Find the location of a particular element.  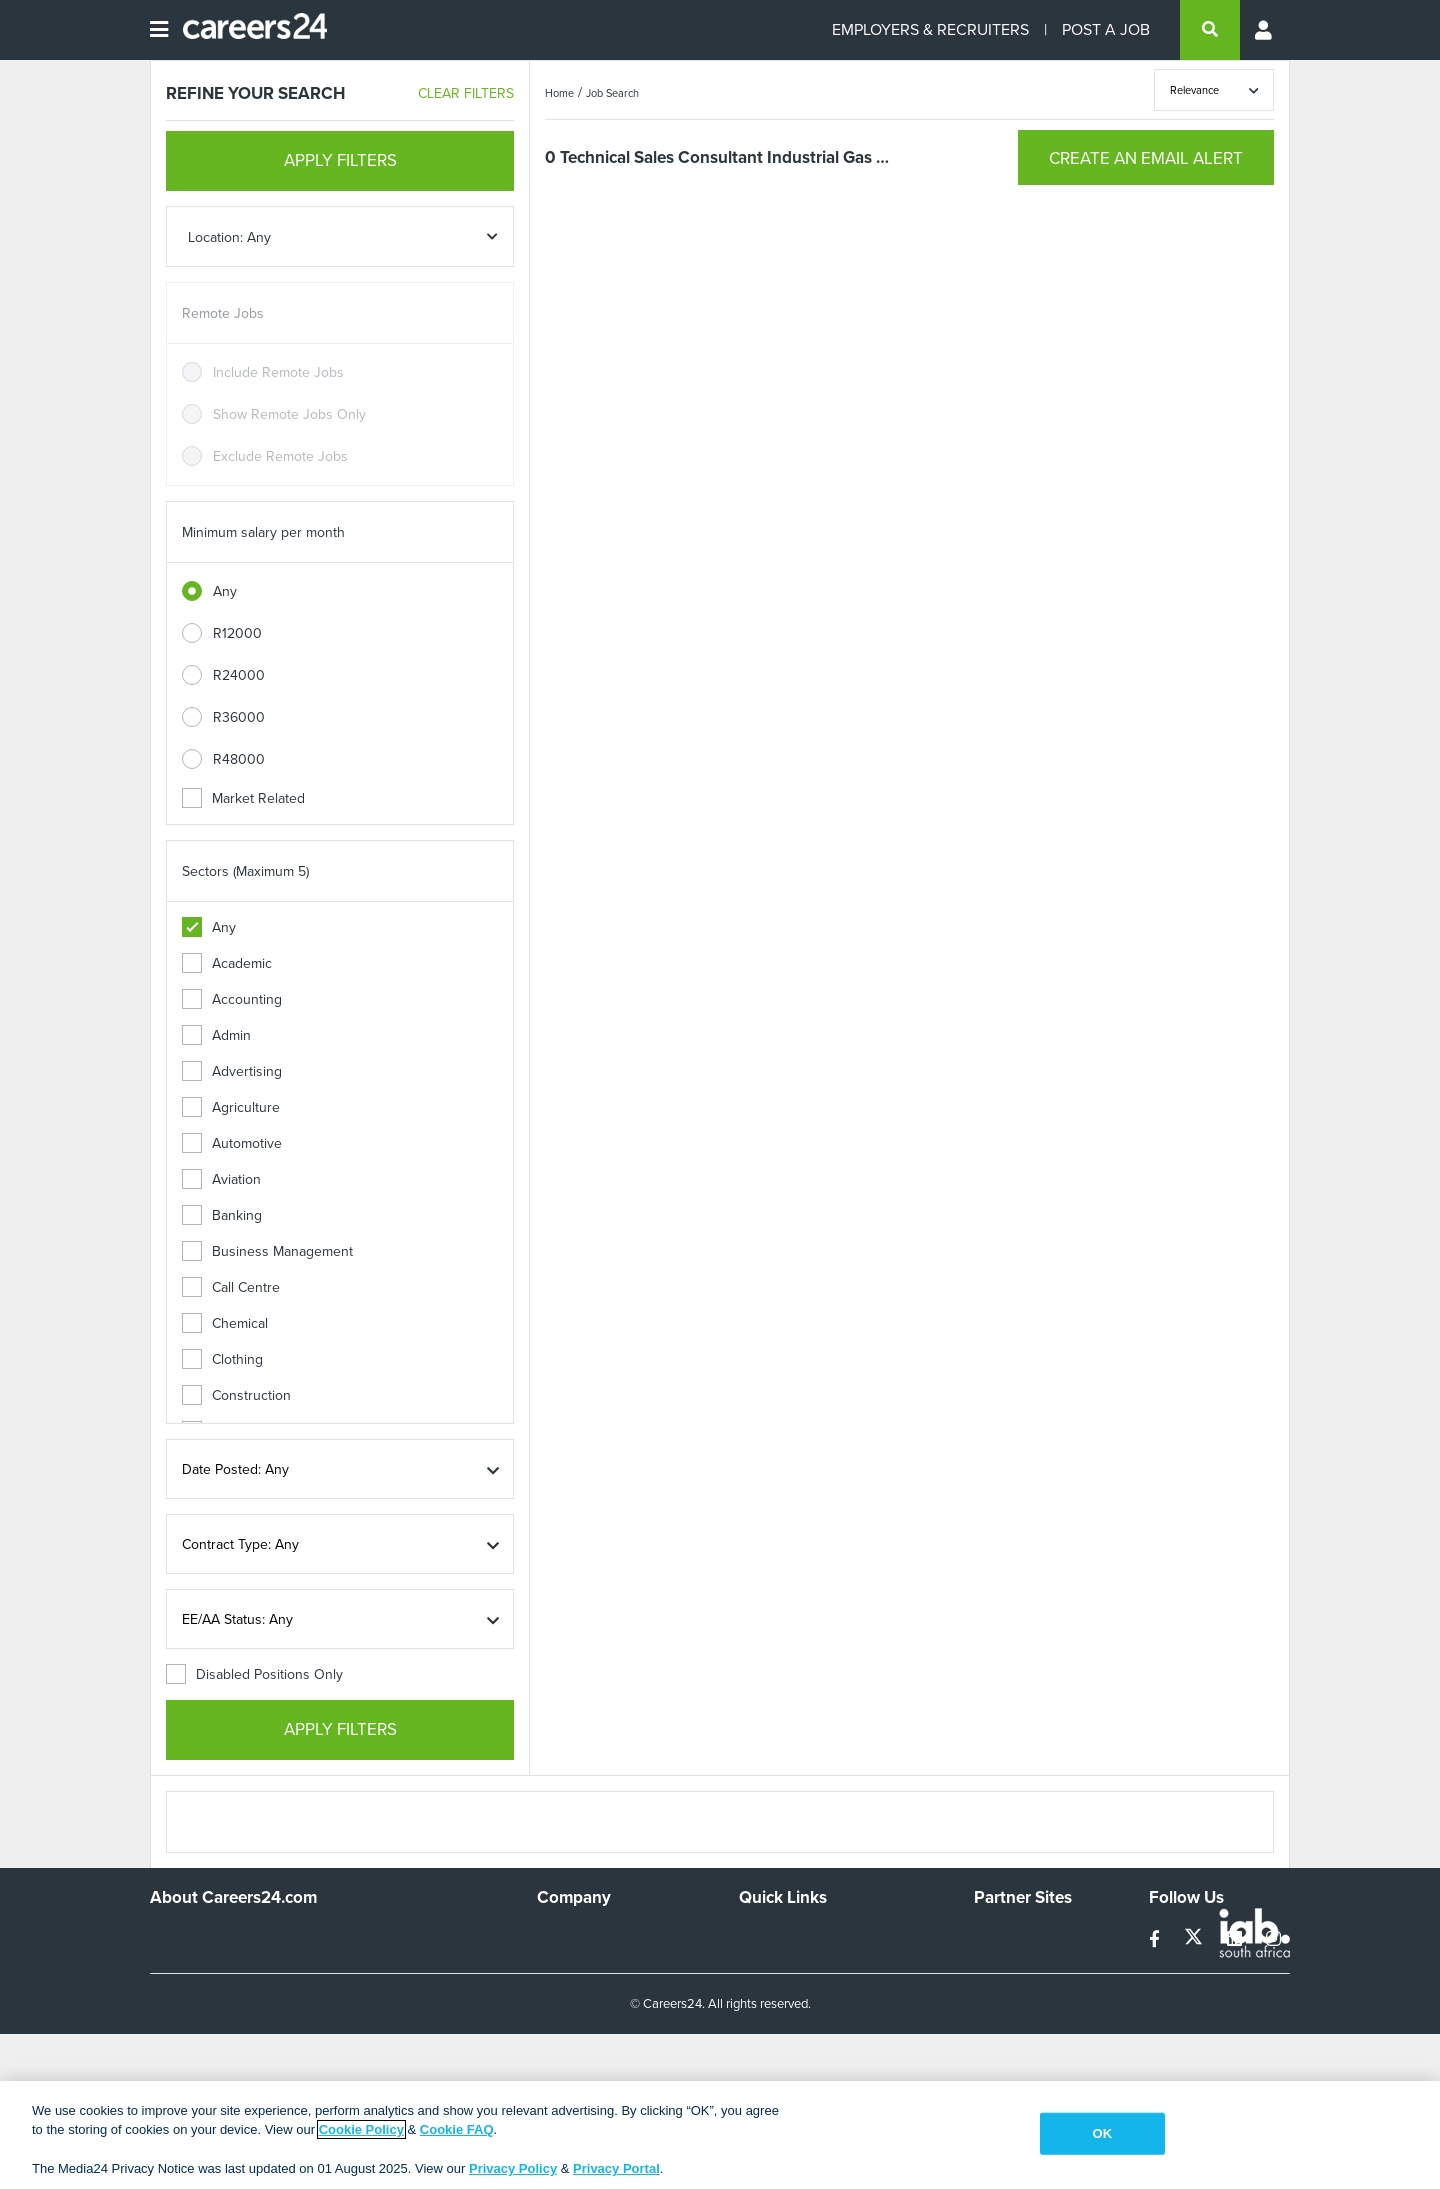

R36000 is located at coordinates (239, 717).